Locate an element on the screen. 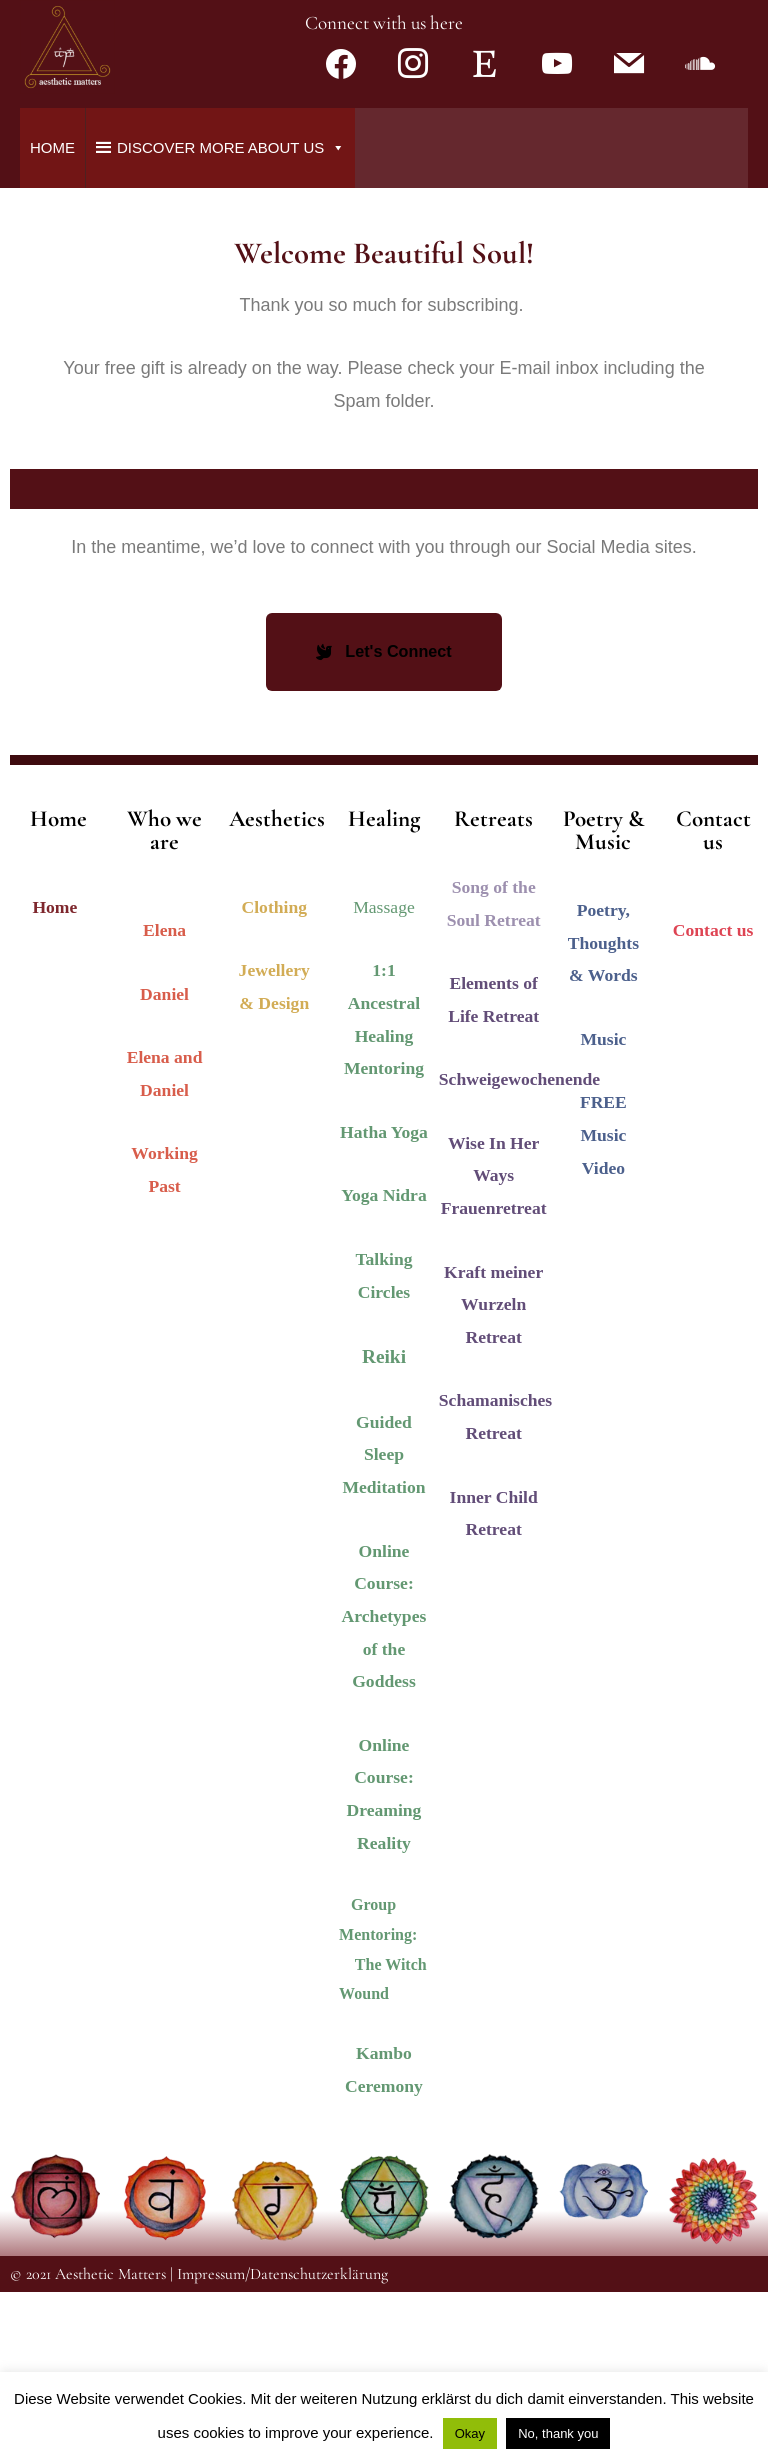  Okay [button] is located at coordinates (470, 2433).